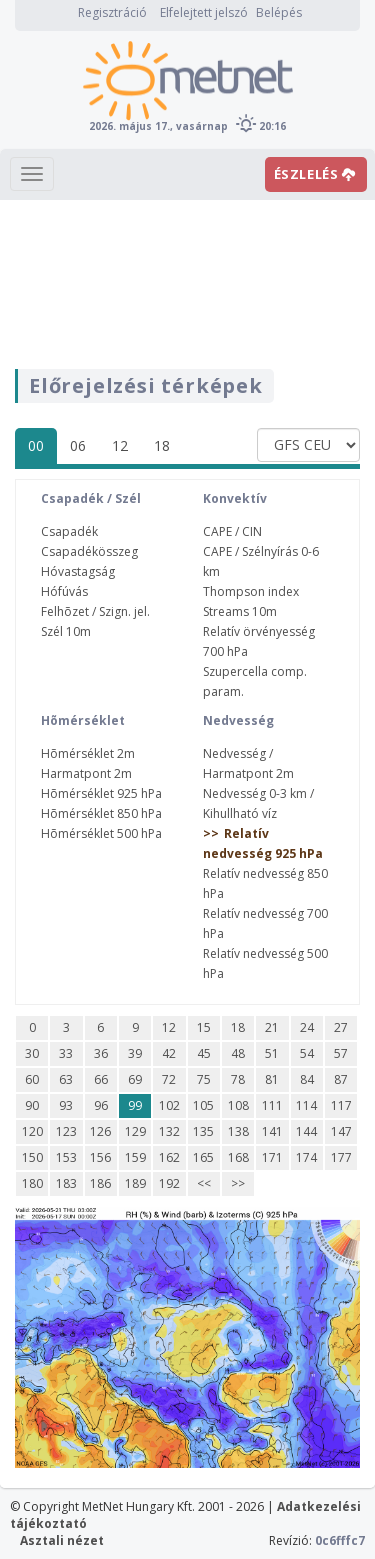 This screenshot has width=375, height=1559. I want to click on Thompson index, so click(251, 591).